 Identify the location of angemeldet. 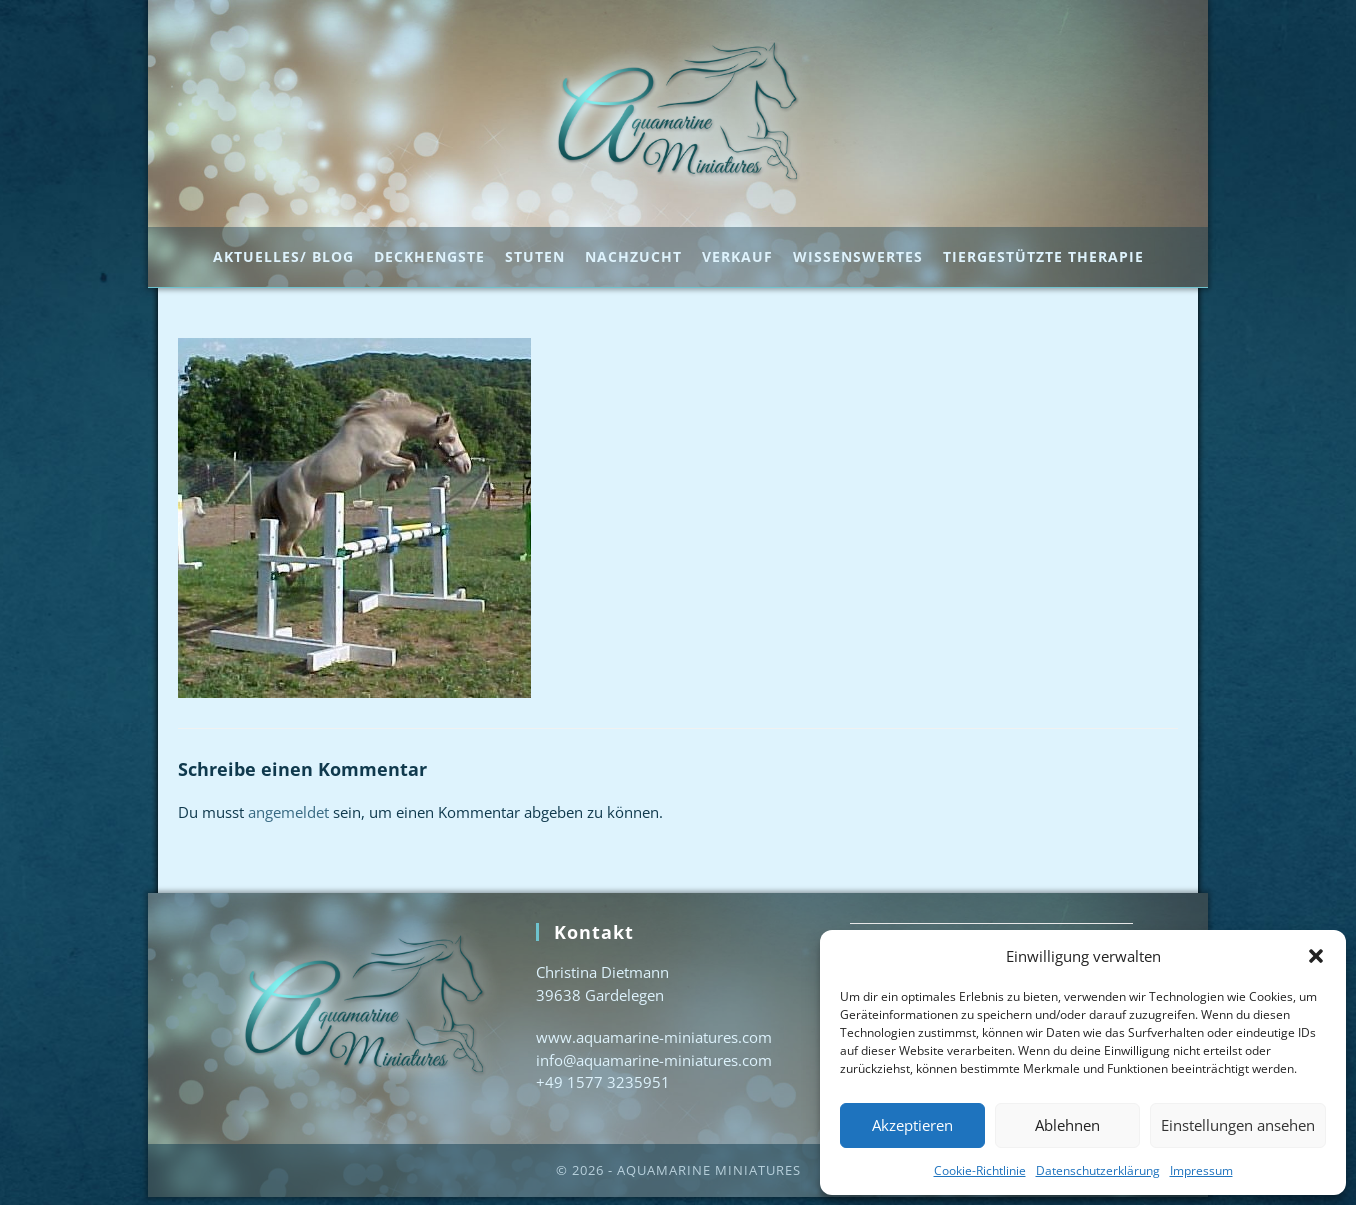
(288, 820).